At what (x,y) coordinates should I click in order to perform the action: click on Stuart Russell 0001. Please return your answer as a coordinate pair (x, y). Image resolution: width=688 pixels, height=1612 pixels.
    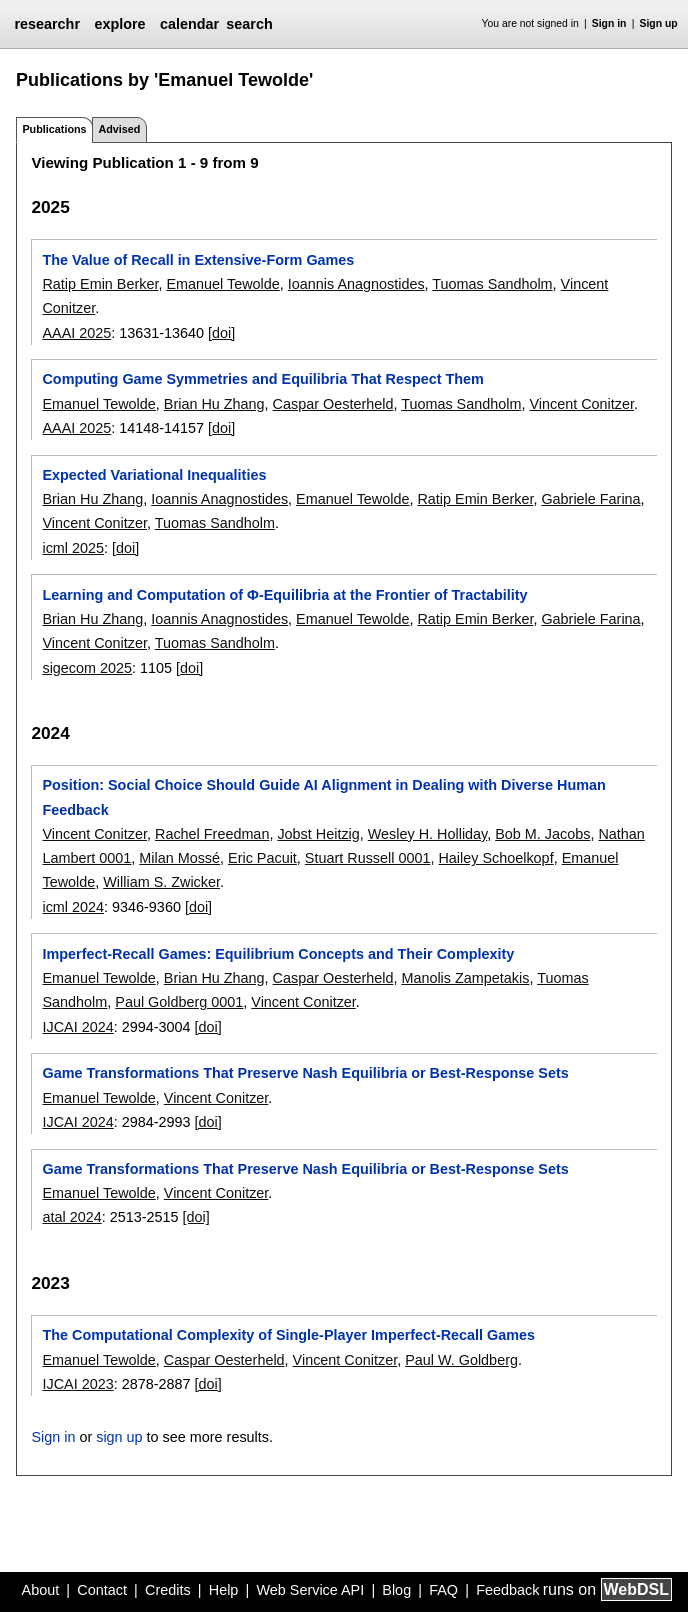
    Looking at the image, I should click on (368, 858).